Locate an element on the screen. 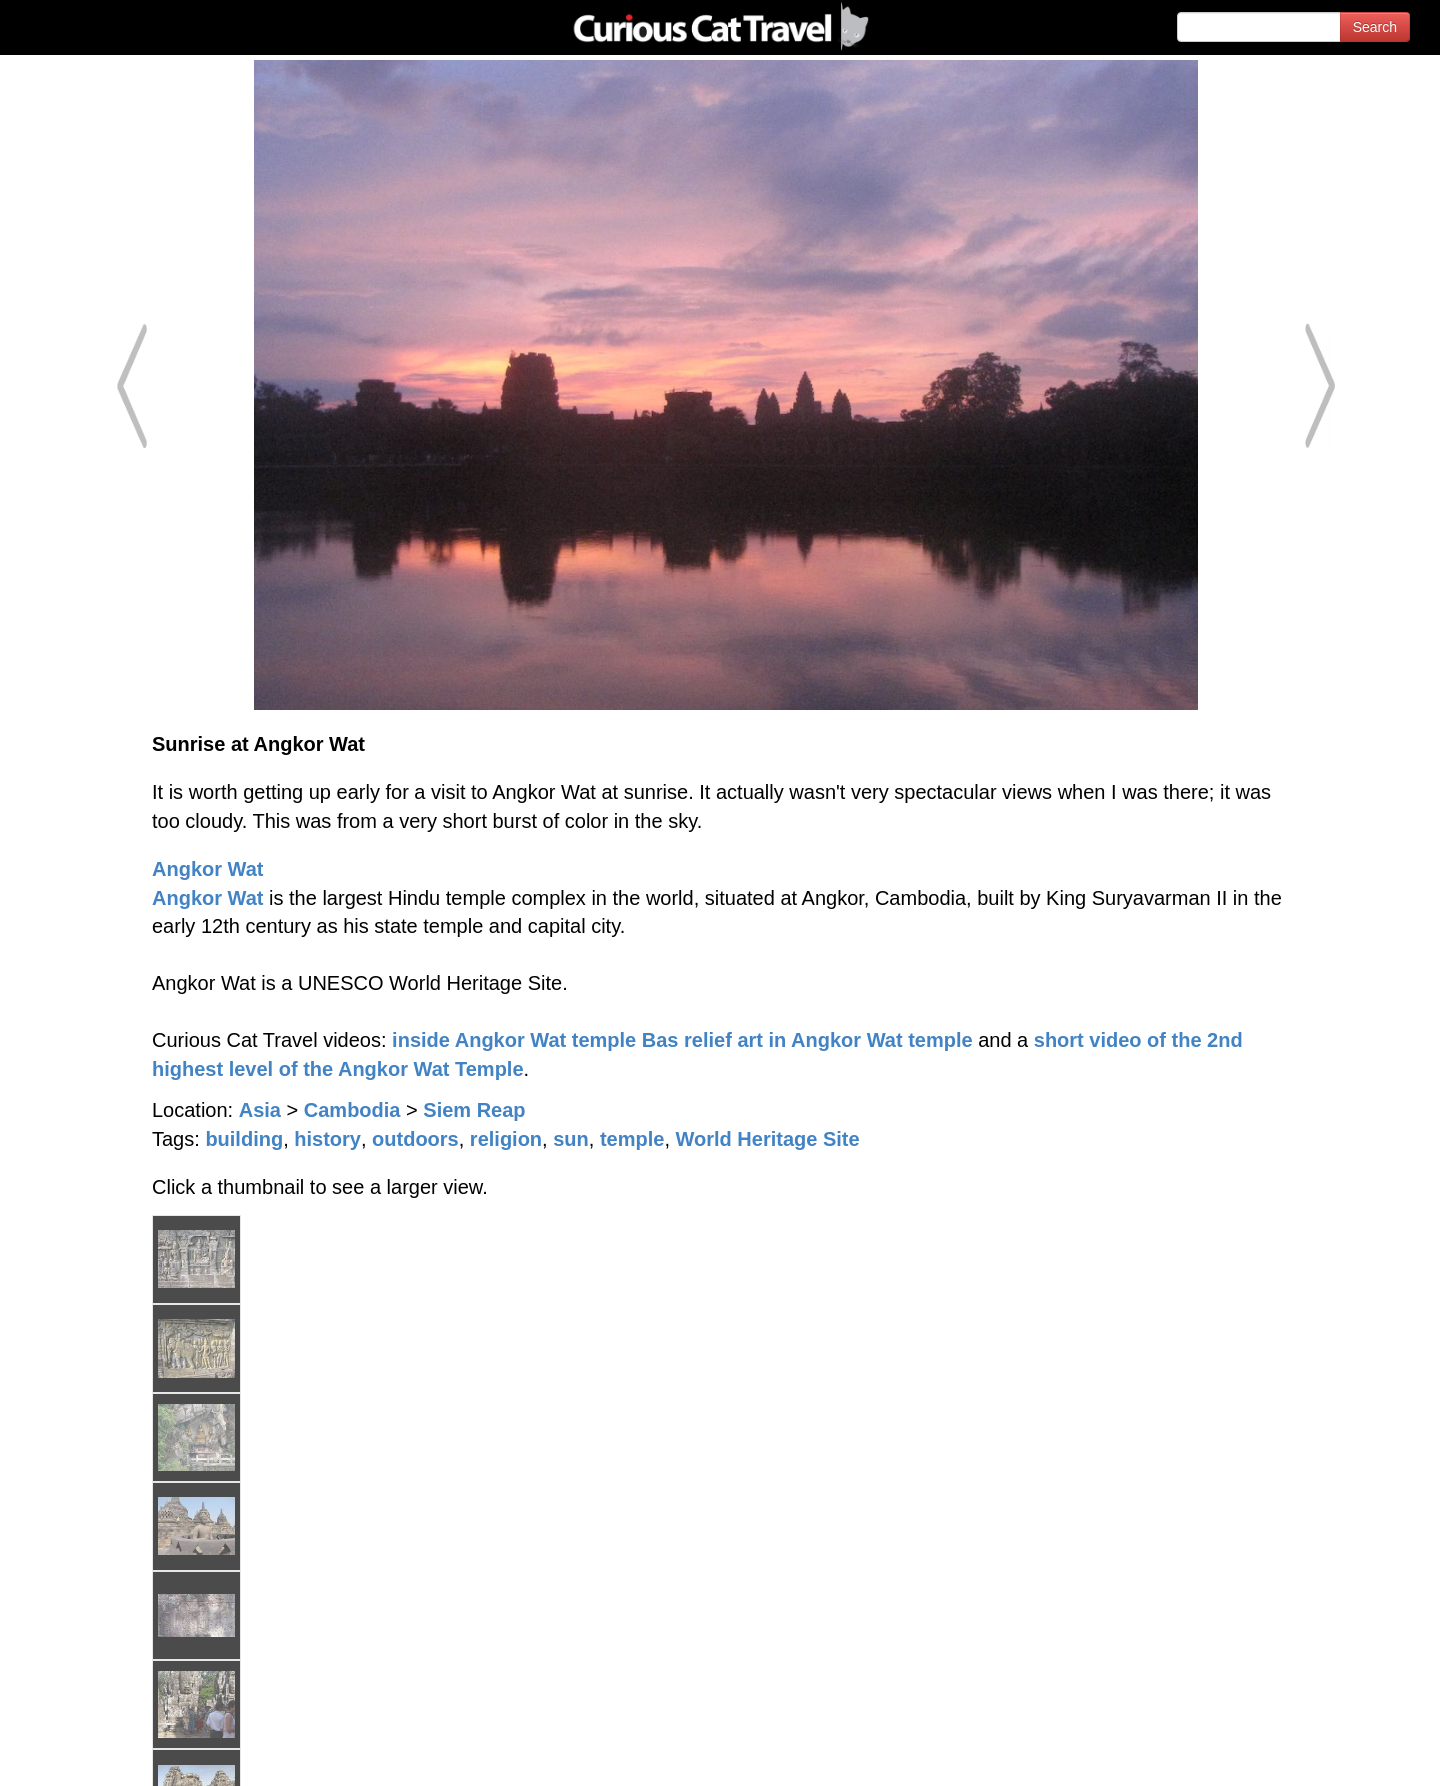 The height and width of the screenshot is (1786, 1440). religion is located at coordinates (506, 1139).